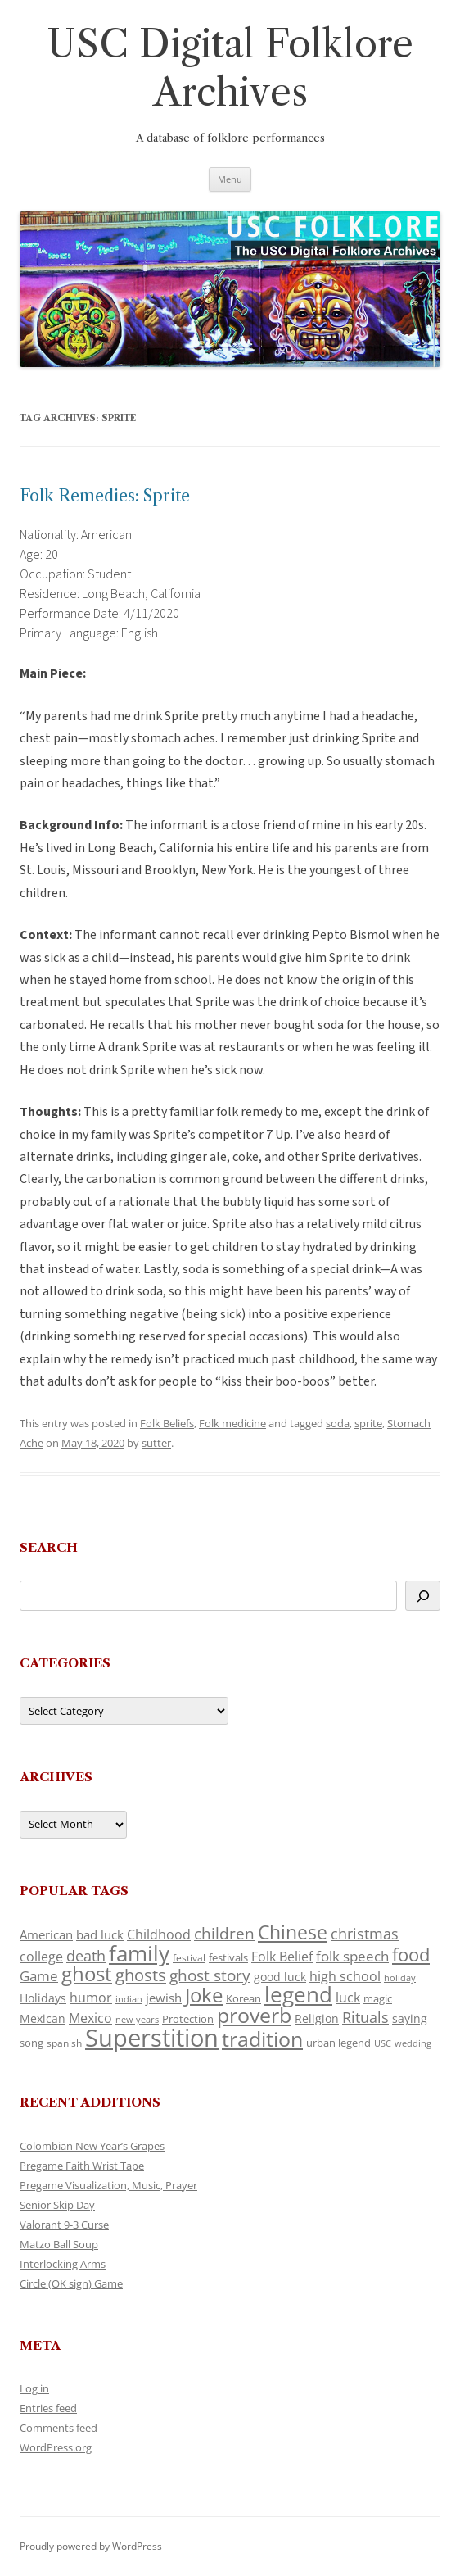 Image resolution: width=460 pixels, height=2576 pixels. Describe the element at coordinates (64, 2042) in the screenshot. I see `spanish [spanish (101 items)]` at that location.